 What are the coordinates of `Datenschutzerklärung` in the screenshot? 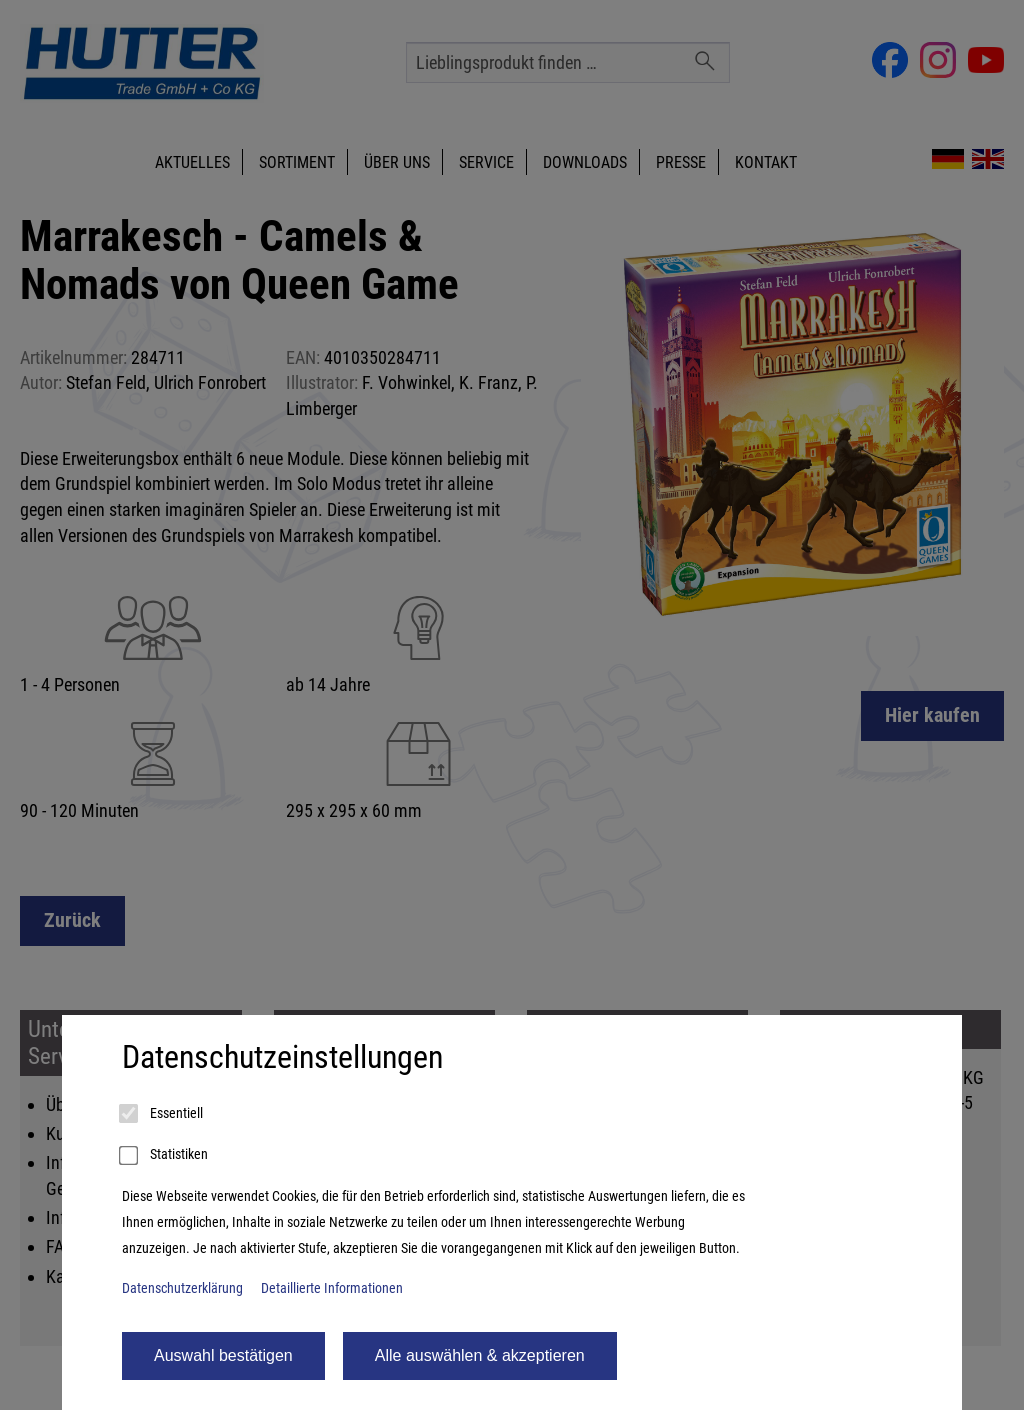 It's located at (182, 1288).